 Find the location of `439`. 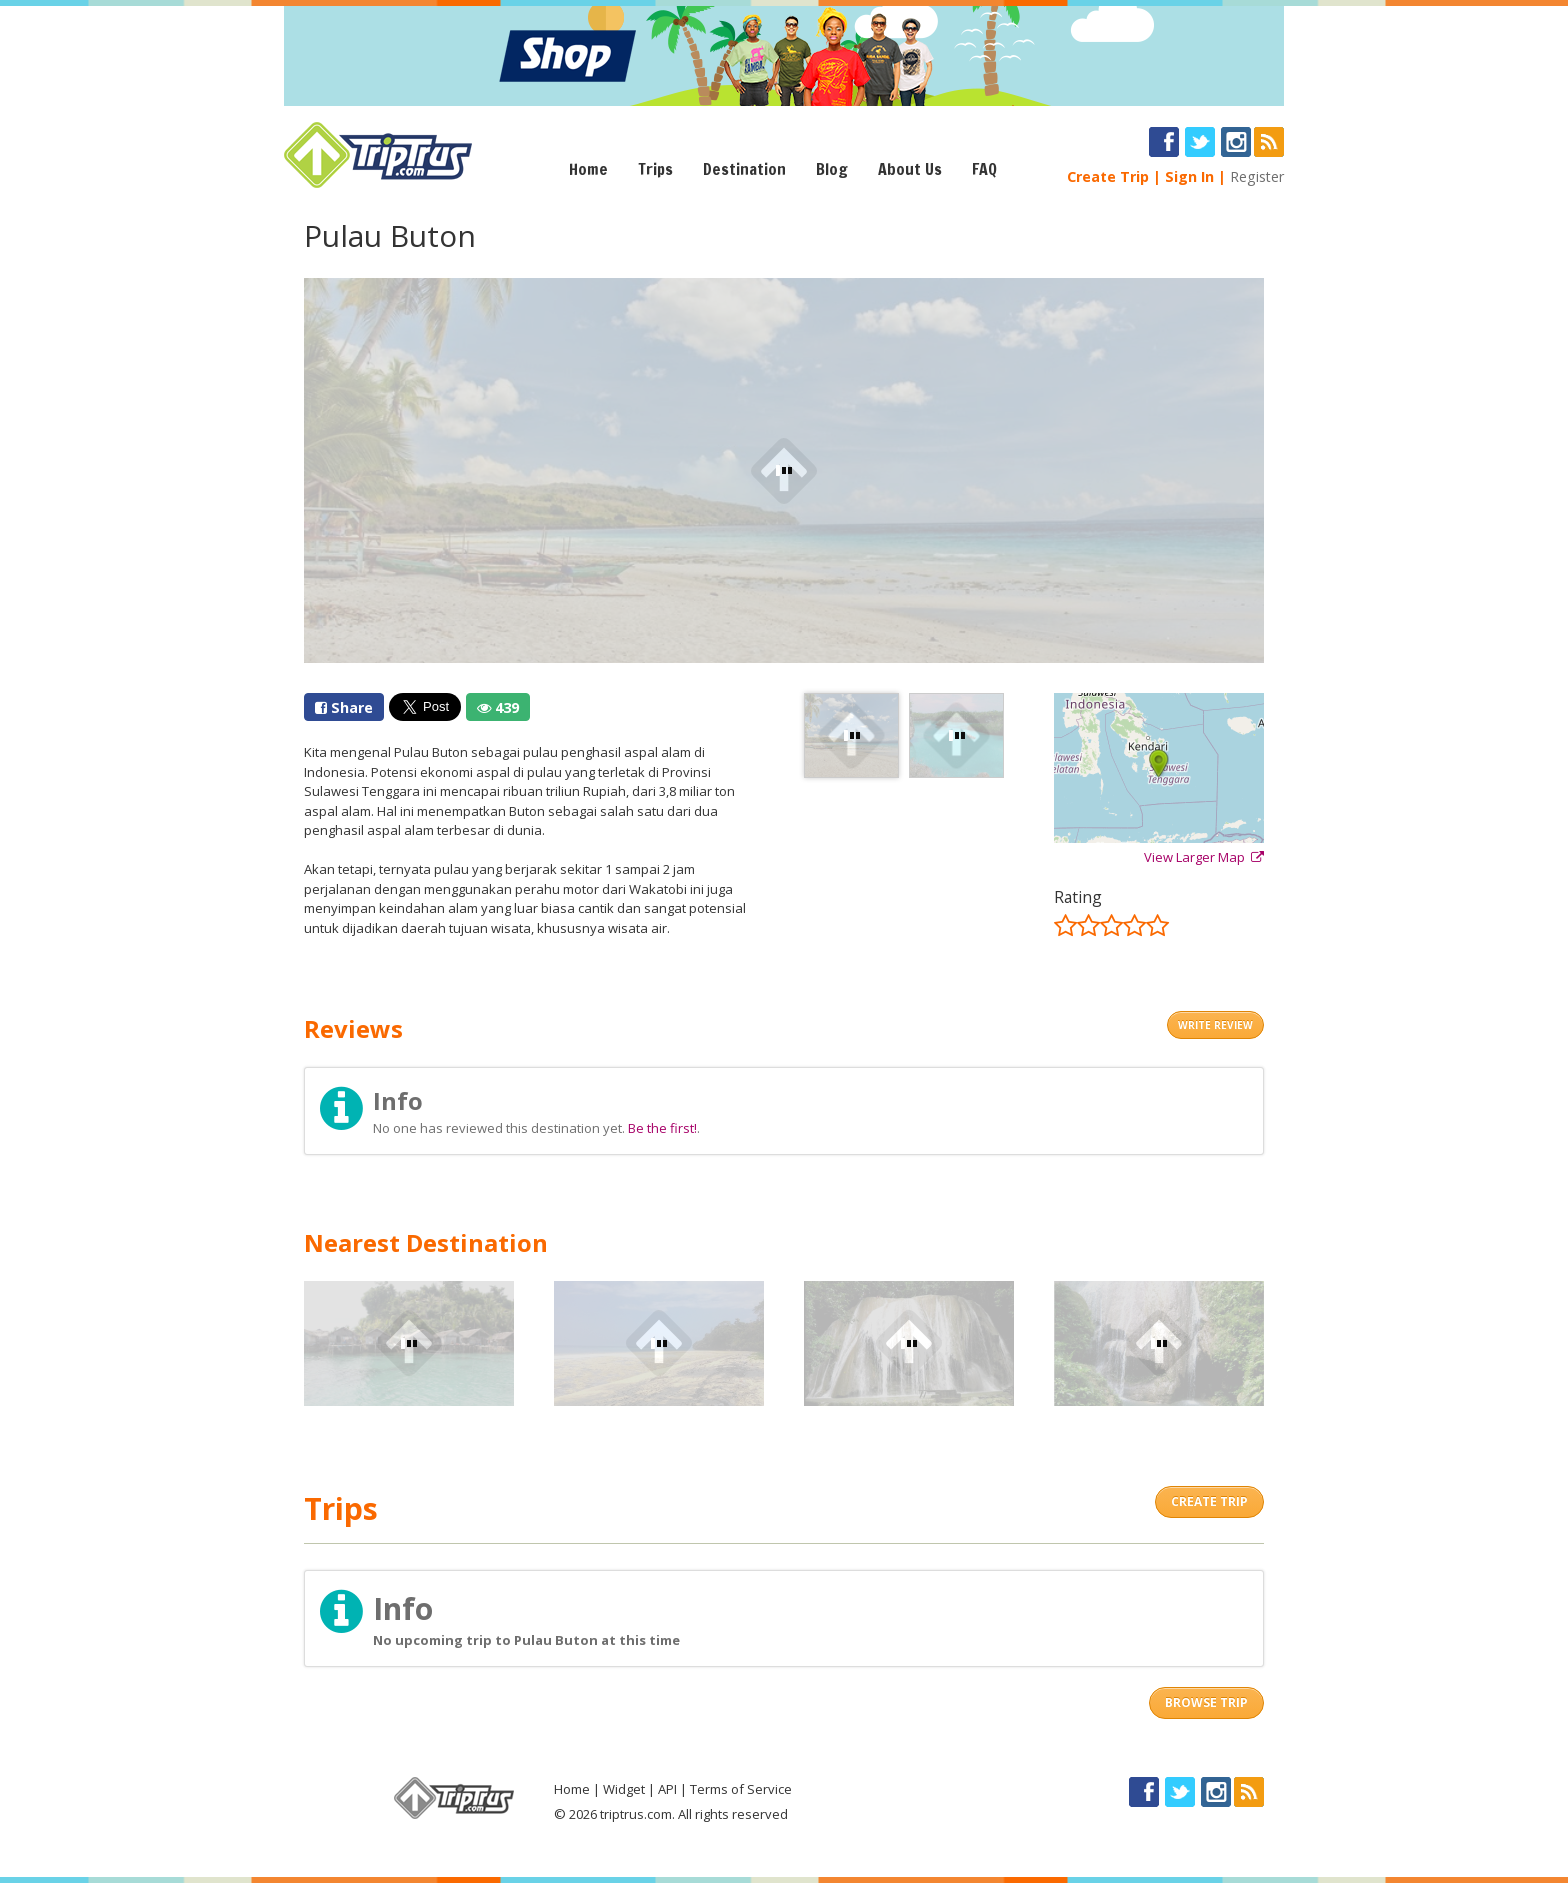

439 is located at coordinates (498, 707).